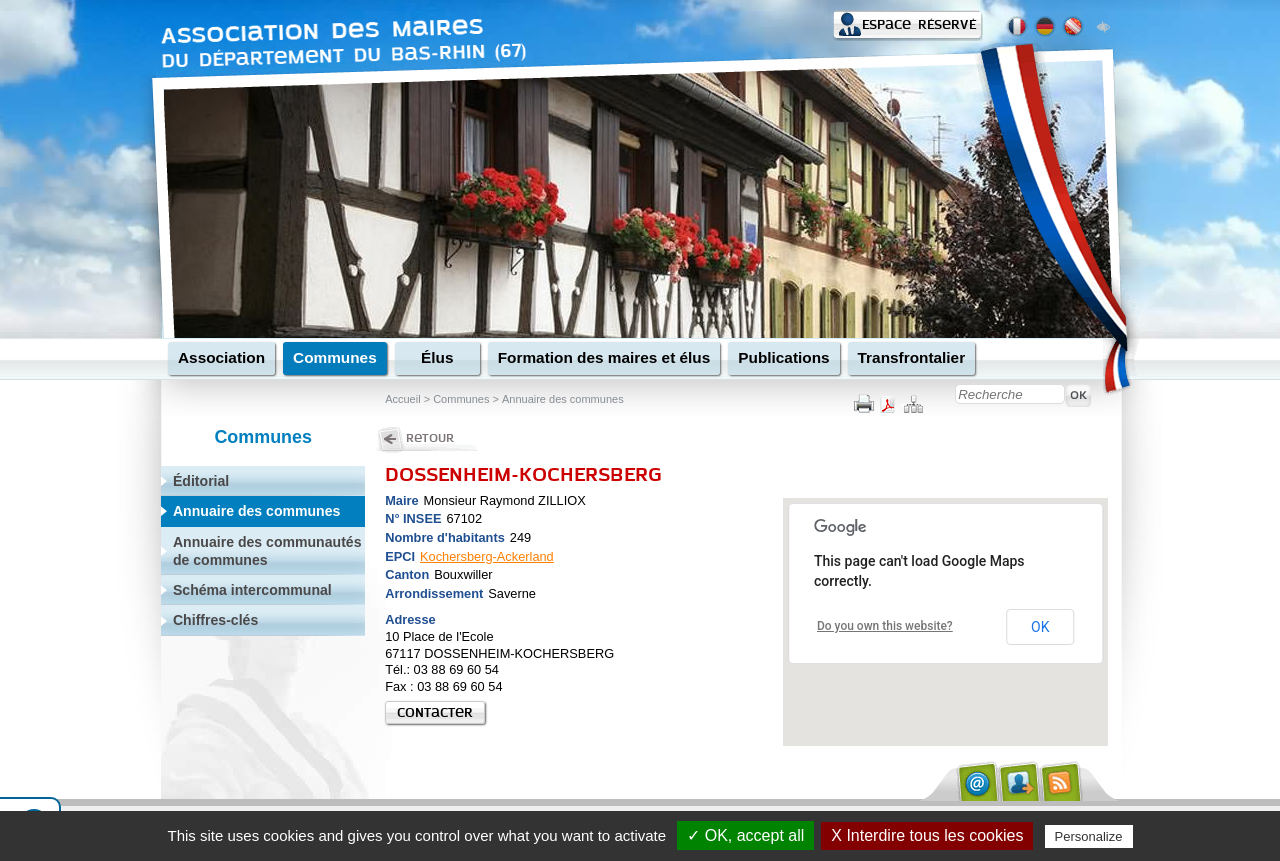 This screenshot has width=1280, height=861. Describe the element at coordinates (927, 835) in the screenshot. I see `X Interdire tous les cookies` at that location.